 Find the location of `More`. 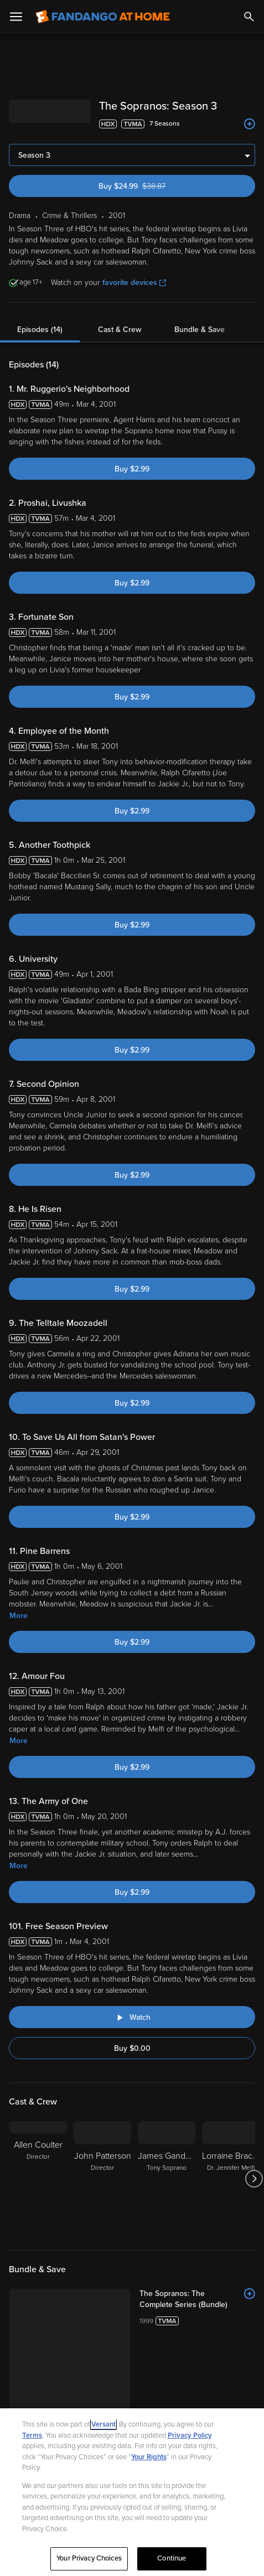

More is located at coordinates (18, 1615).